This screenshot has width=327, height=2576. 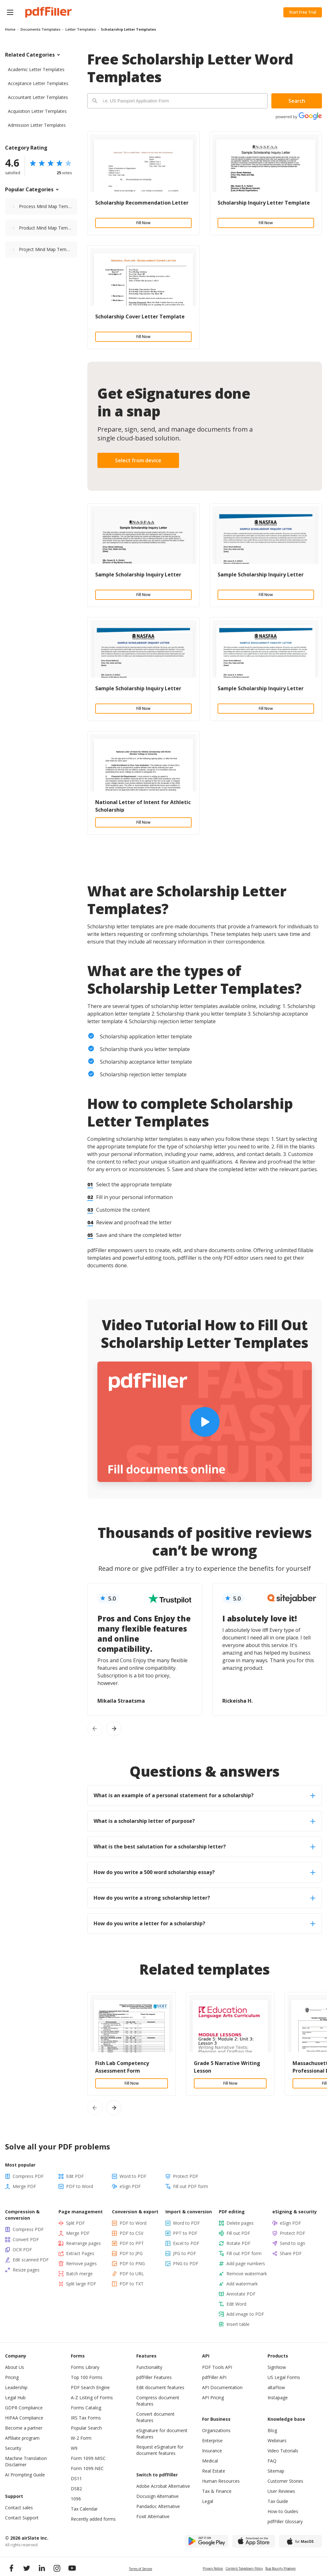 I want to click on Rotate PDF, so click(x=238, y=2243).